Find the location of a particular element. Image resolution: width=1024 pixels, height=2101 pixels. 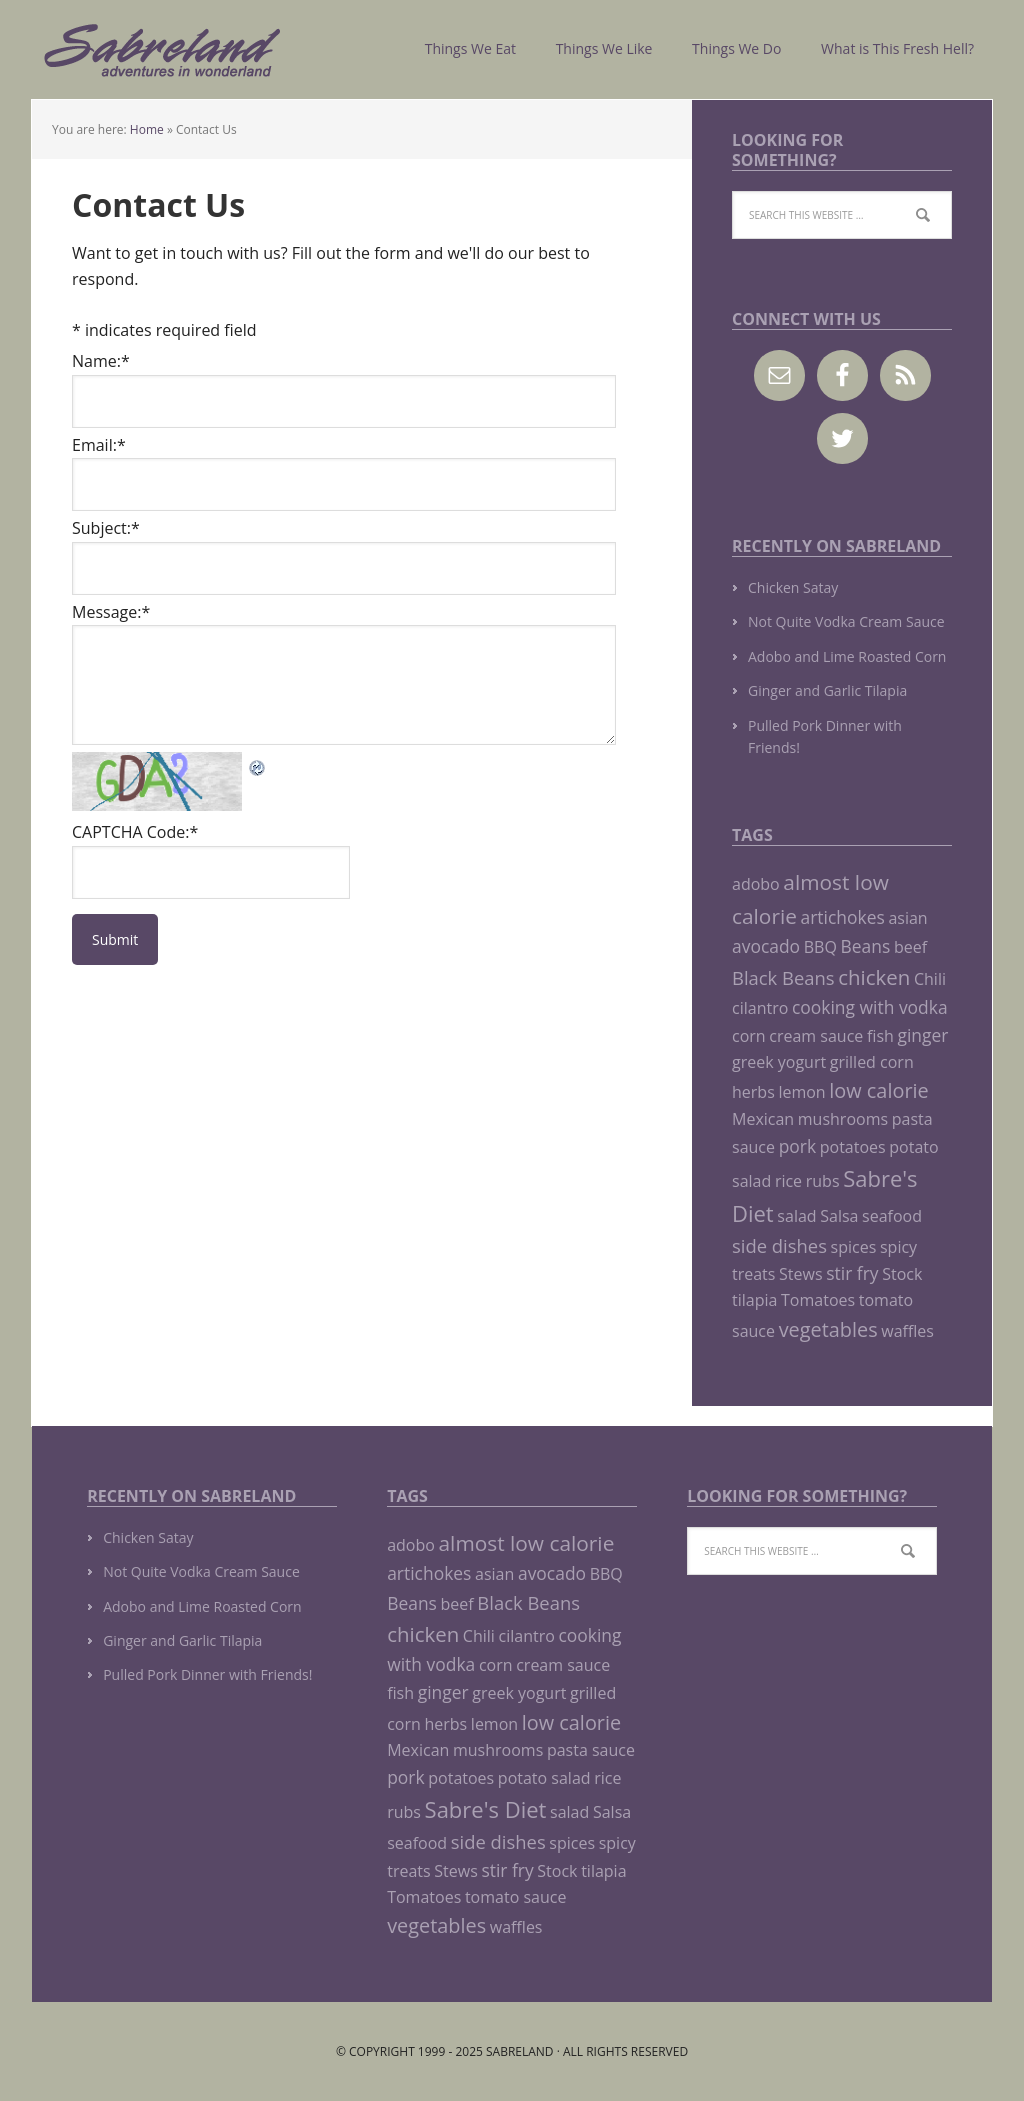

potatoes [potatoes (1 item)] is located at coordinates (853, 1147).